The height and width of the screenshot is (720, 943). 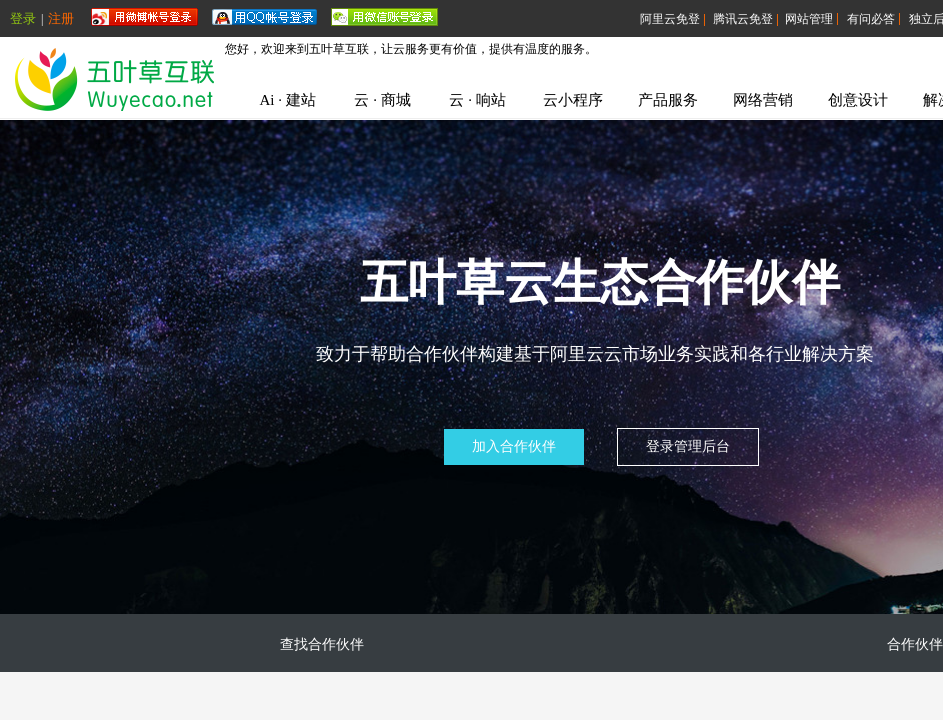 I want to click on 云小程序, so click(x=573, y=100).